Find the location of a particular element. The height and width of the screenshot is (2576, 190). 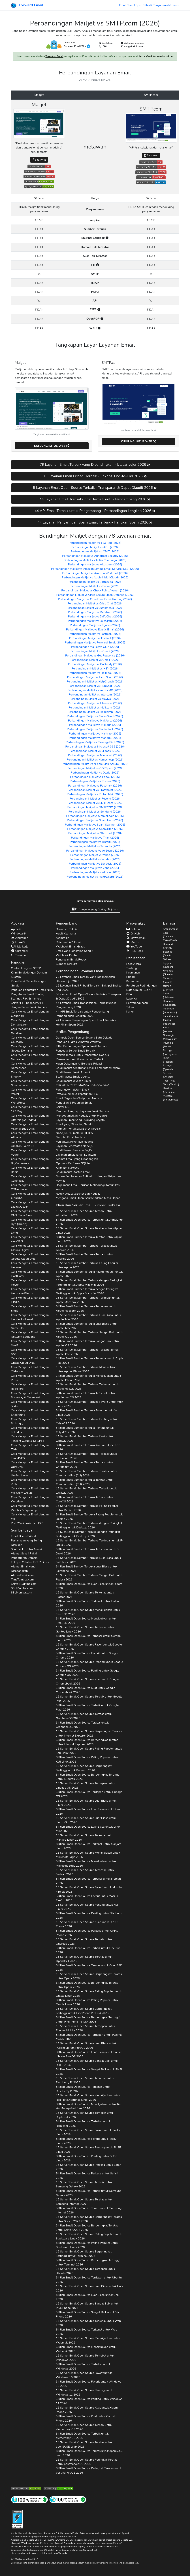

5 Klien Email Open Source Terkenal untuk 2026 is located at coordinates (86, 2332).